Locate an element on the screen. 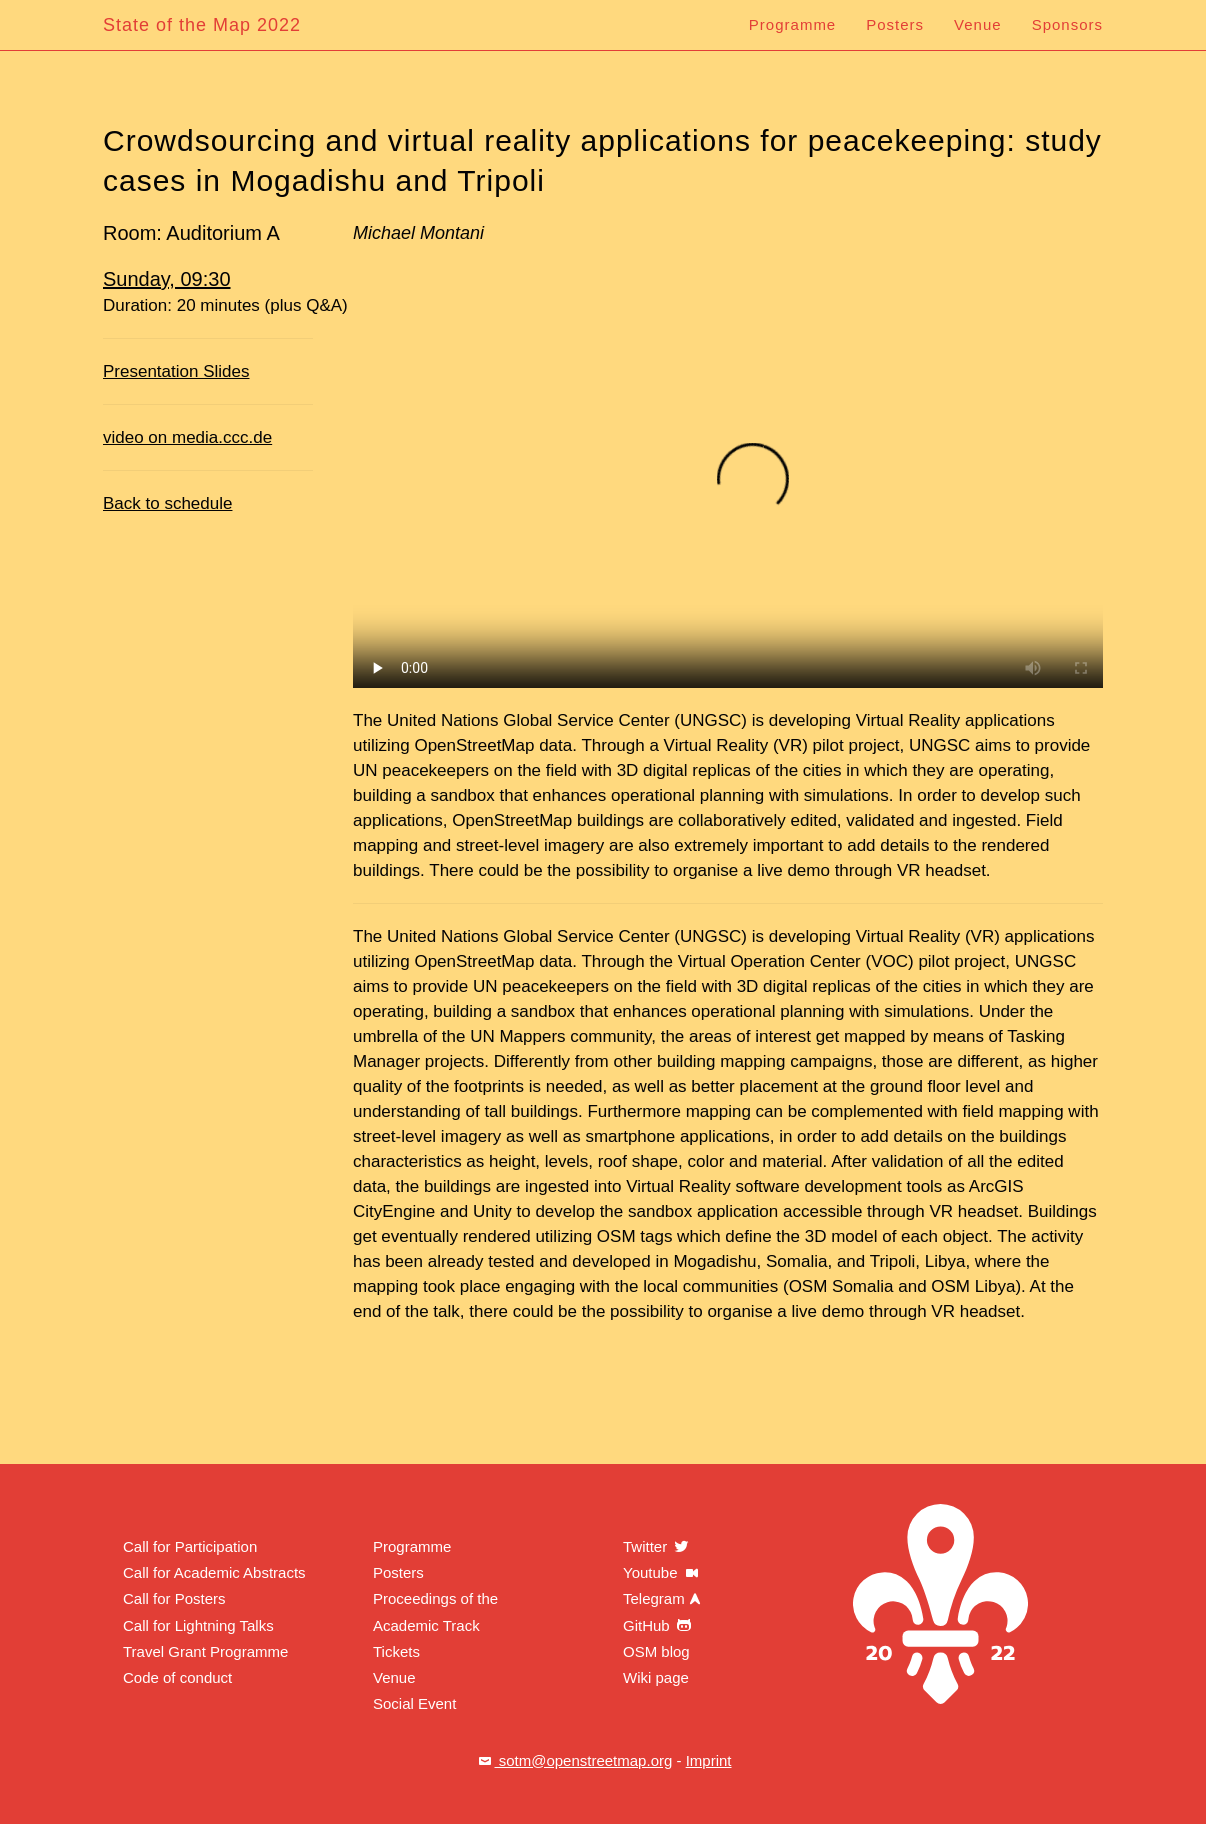 Image resolution: width=1206 pixels, height=1824 pixels. Call for Posters is located at coordinates (174, 1598).